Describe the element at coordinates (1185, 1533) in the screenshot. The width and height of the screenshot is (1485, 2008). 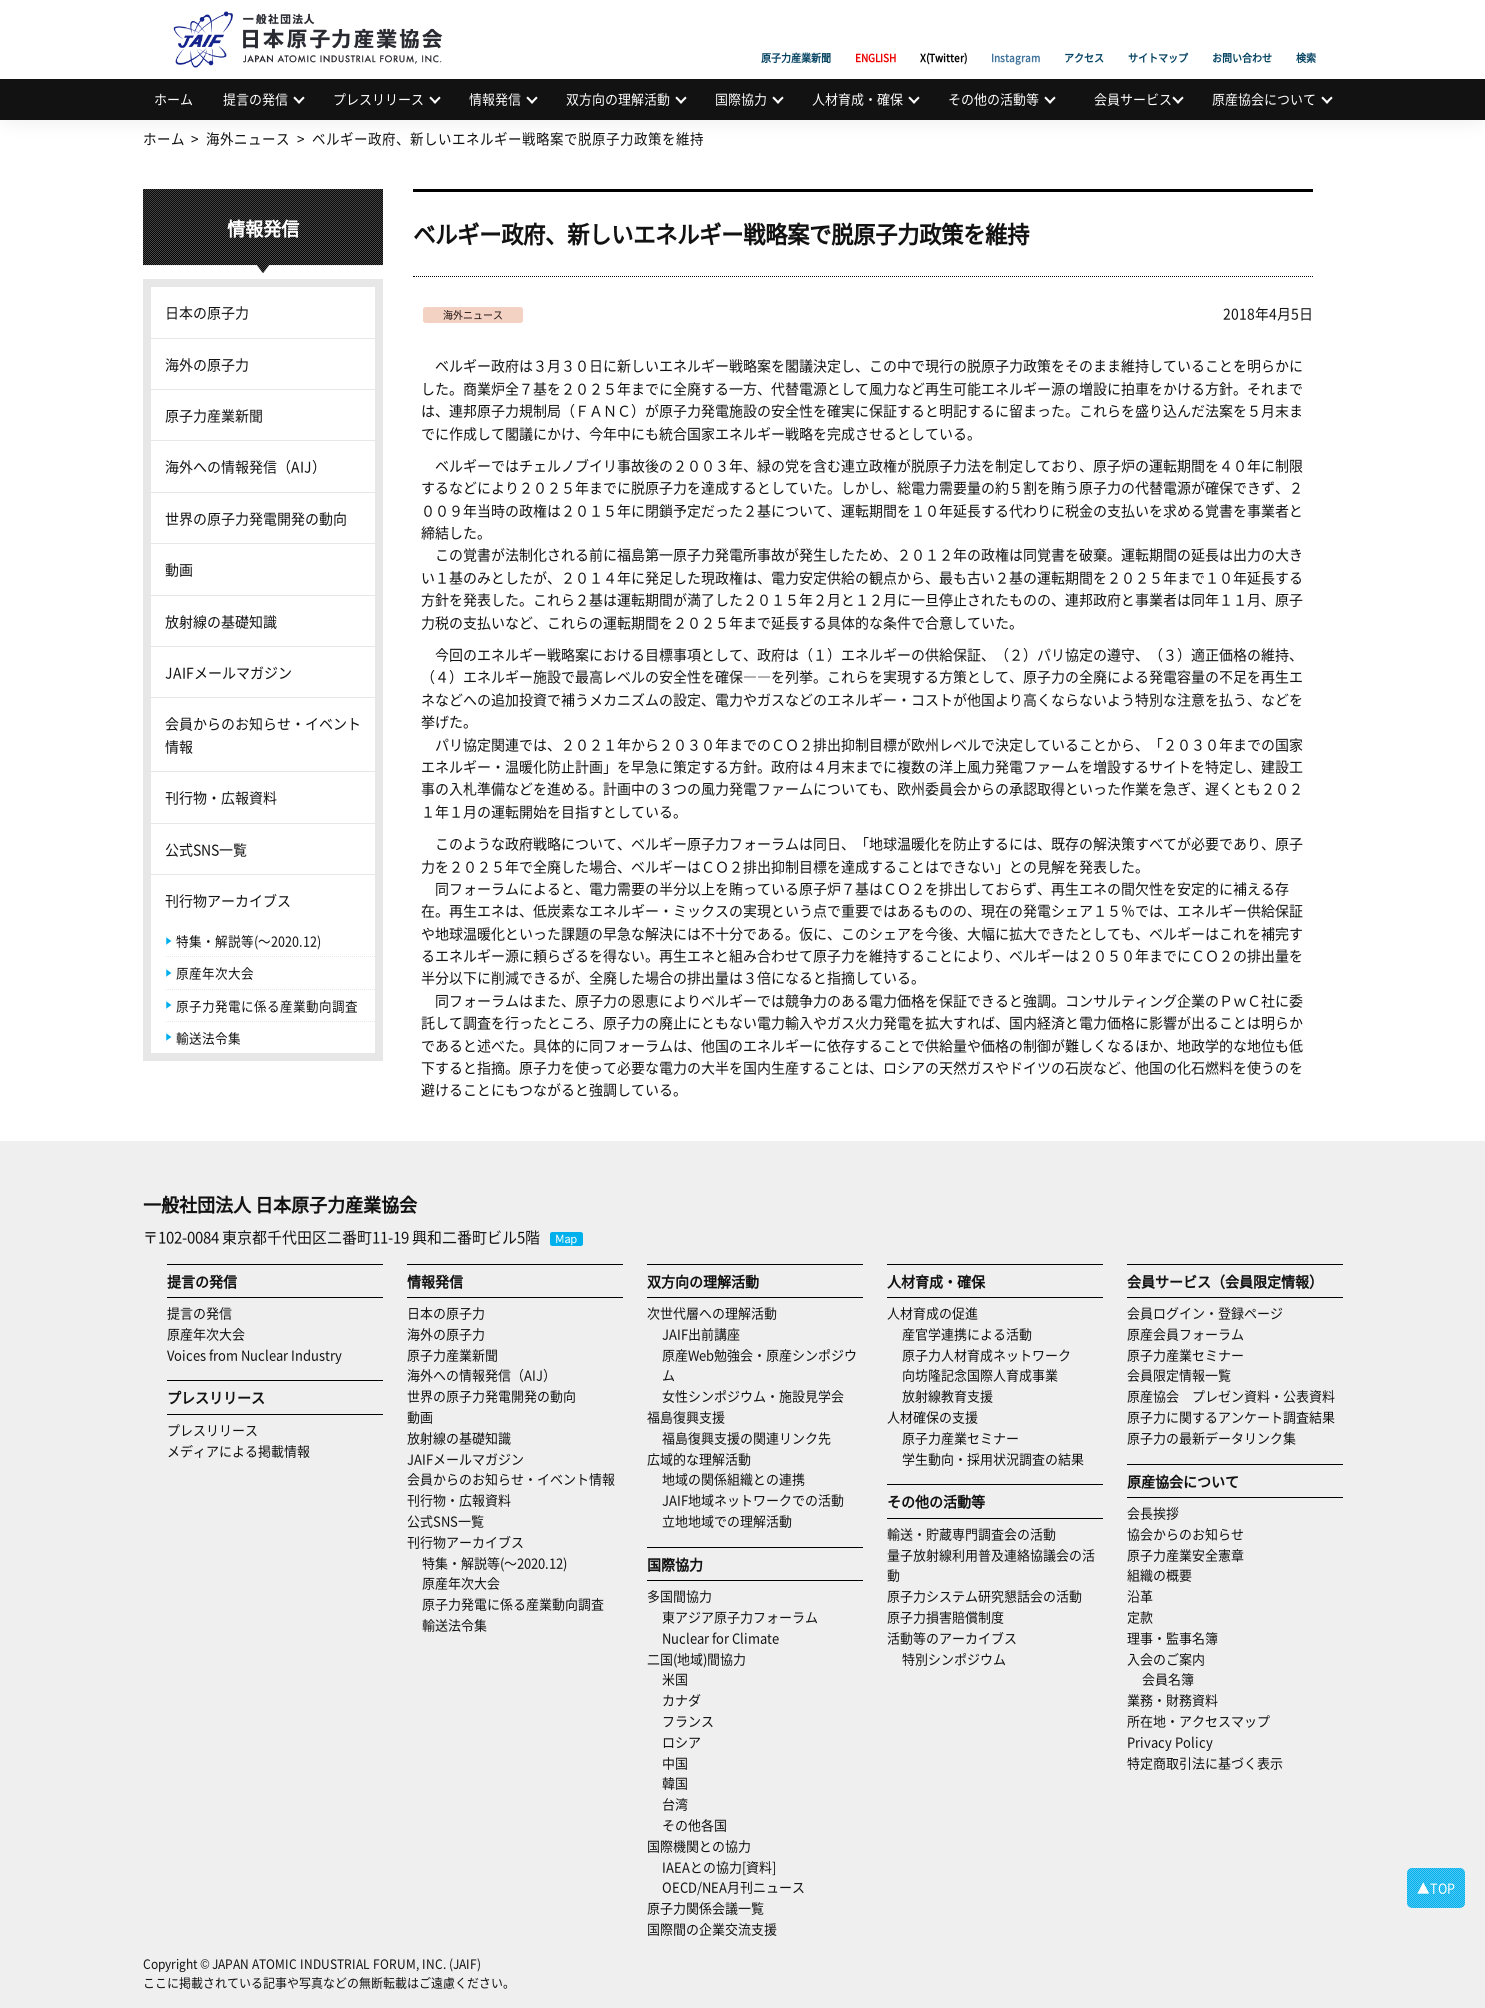
I see `協会からのお知らせ` at that location.